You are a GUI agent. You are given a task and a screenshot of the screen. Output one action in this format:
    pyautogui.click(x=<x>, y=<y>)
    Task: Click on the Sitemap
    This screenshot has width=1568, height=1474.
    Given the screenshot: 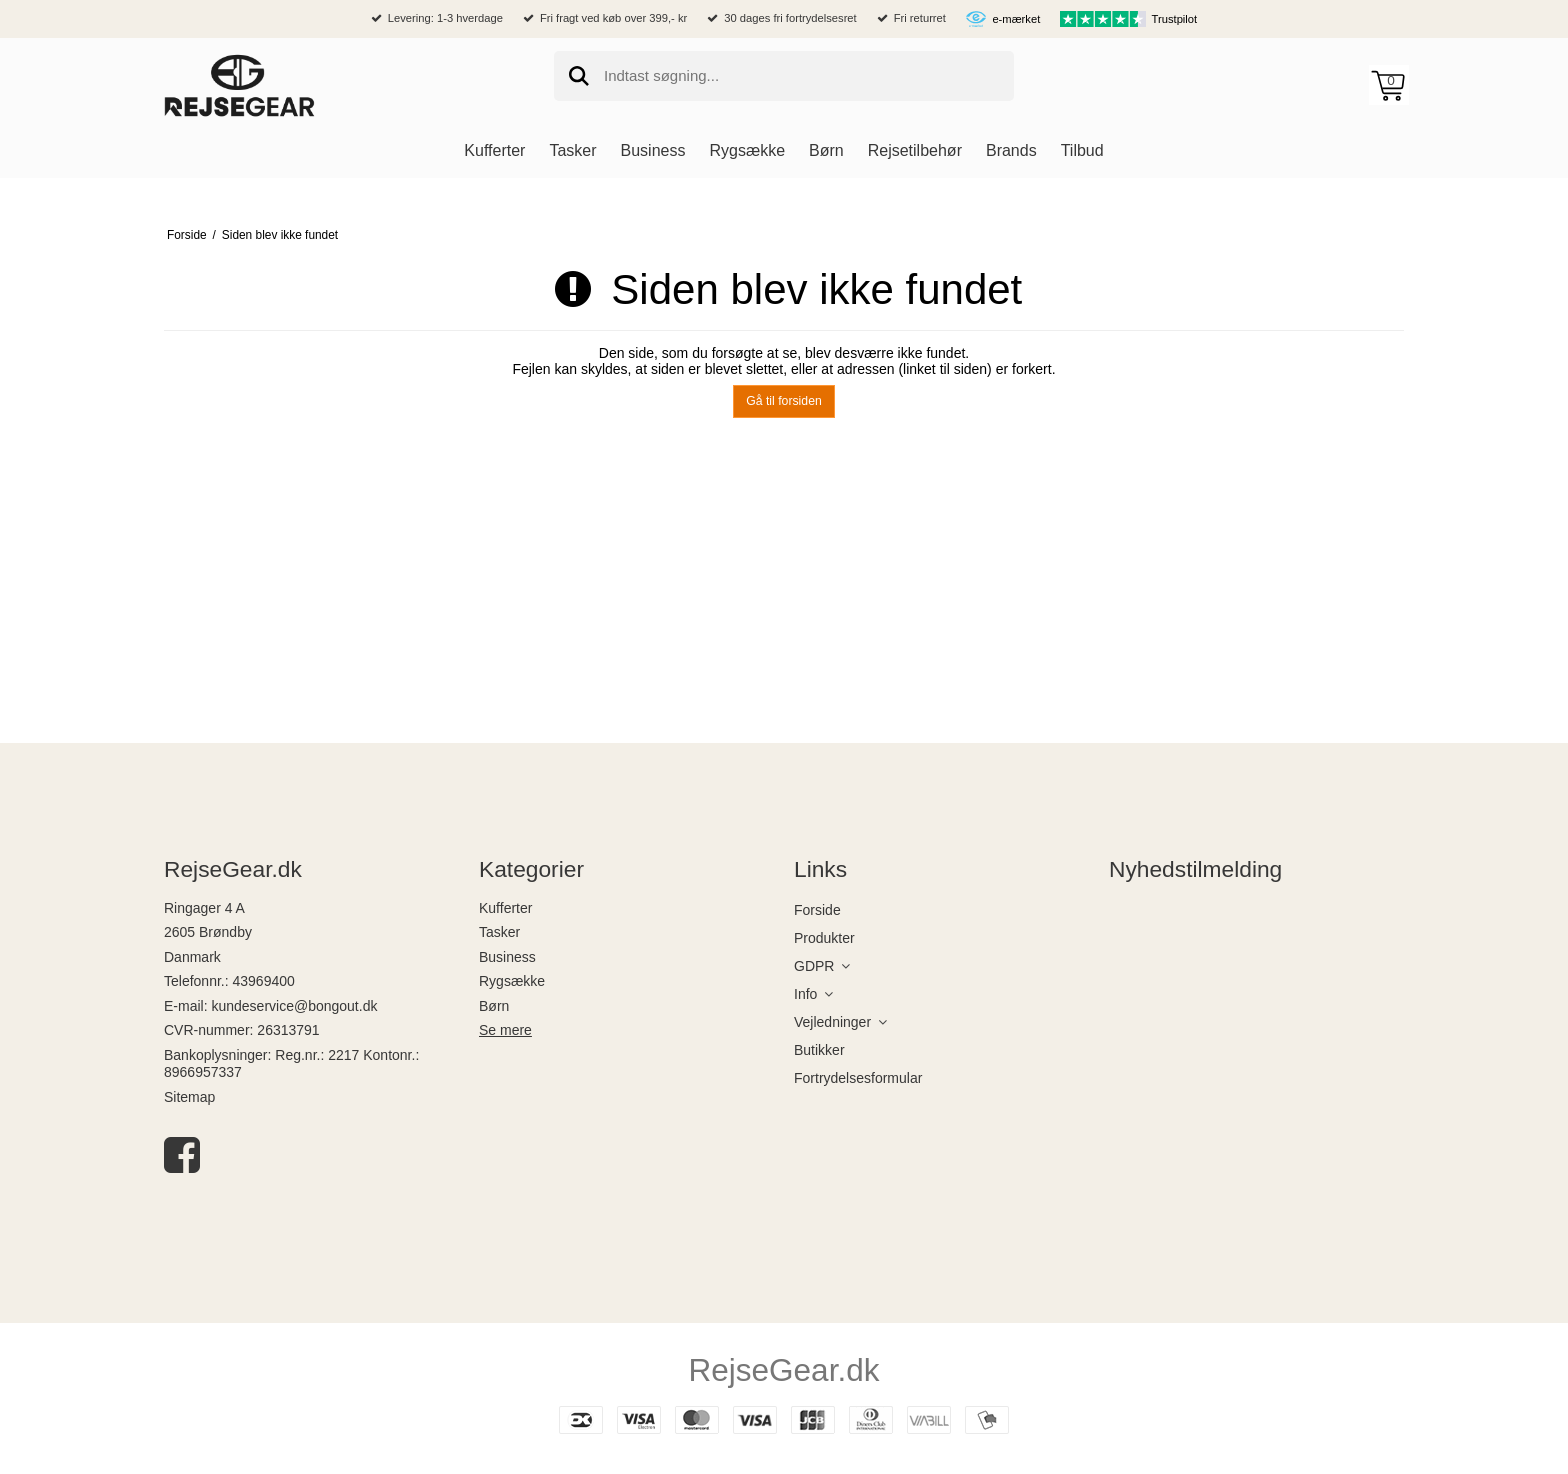 What is the action you would take?
    pyautogui.click(x=189, y=1097)
    